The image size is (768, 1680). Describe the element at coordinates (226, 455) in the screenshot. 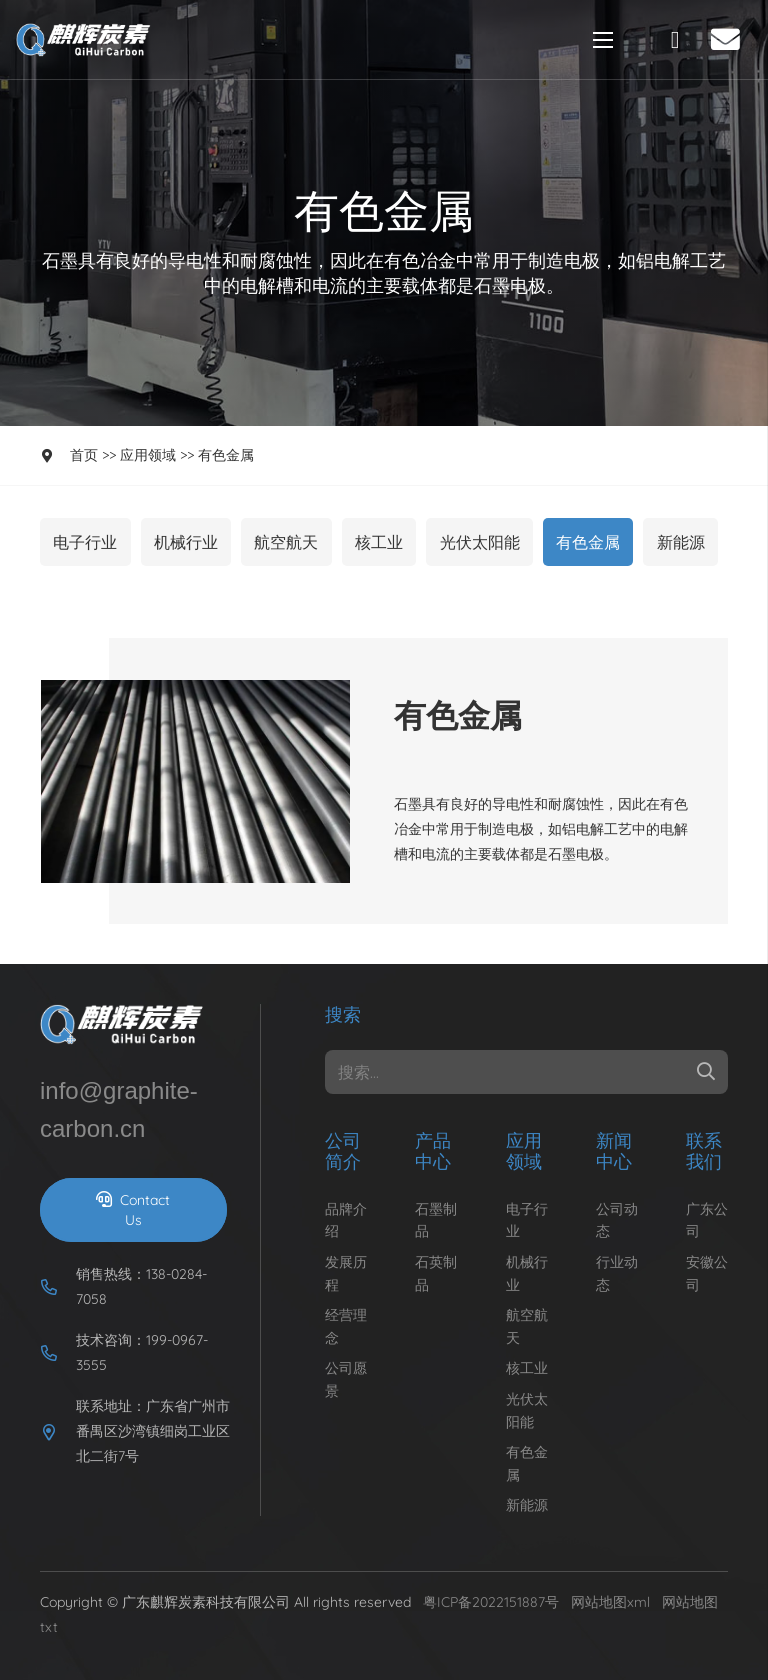

I see `有色金属` at that location.